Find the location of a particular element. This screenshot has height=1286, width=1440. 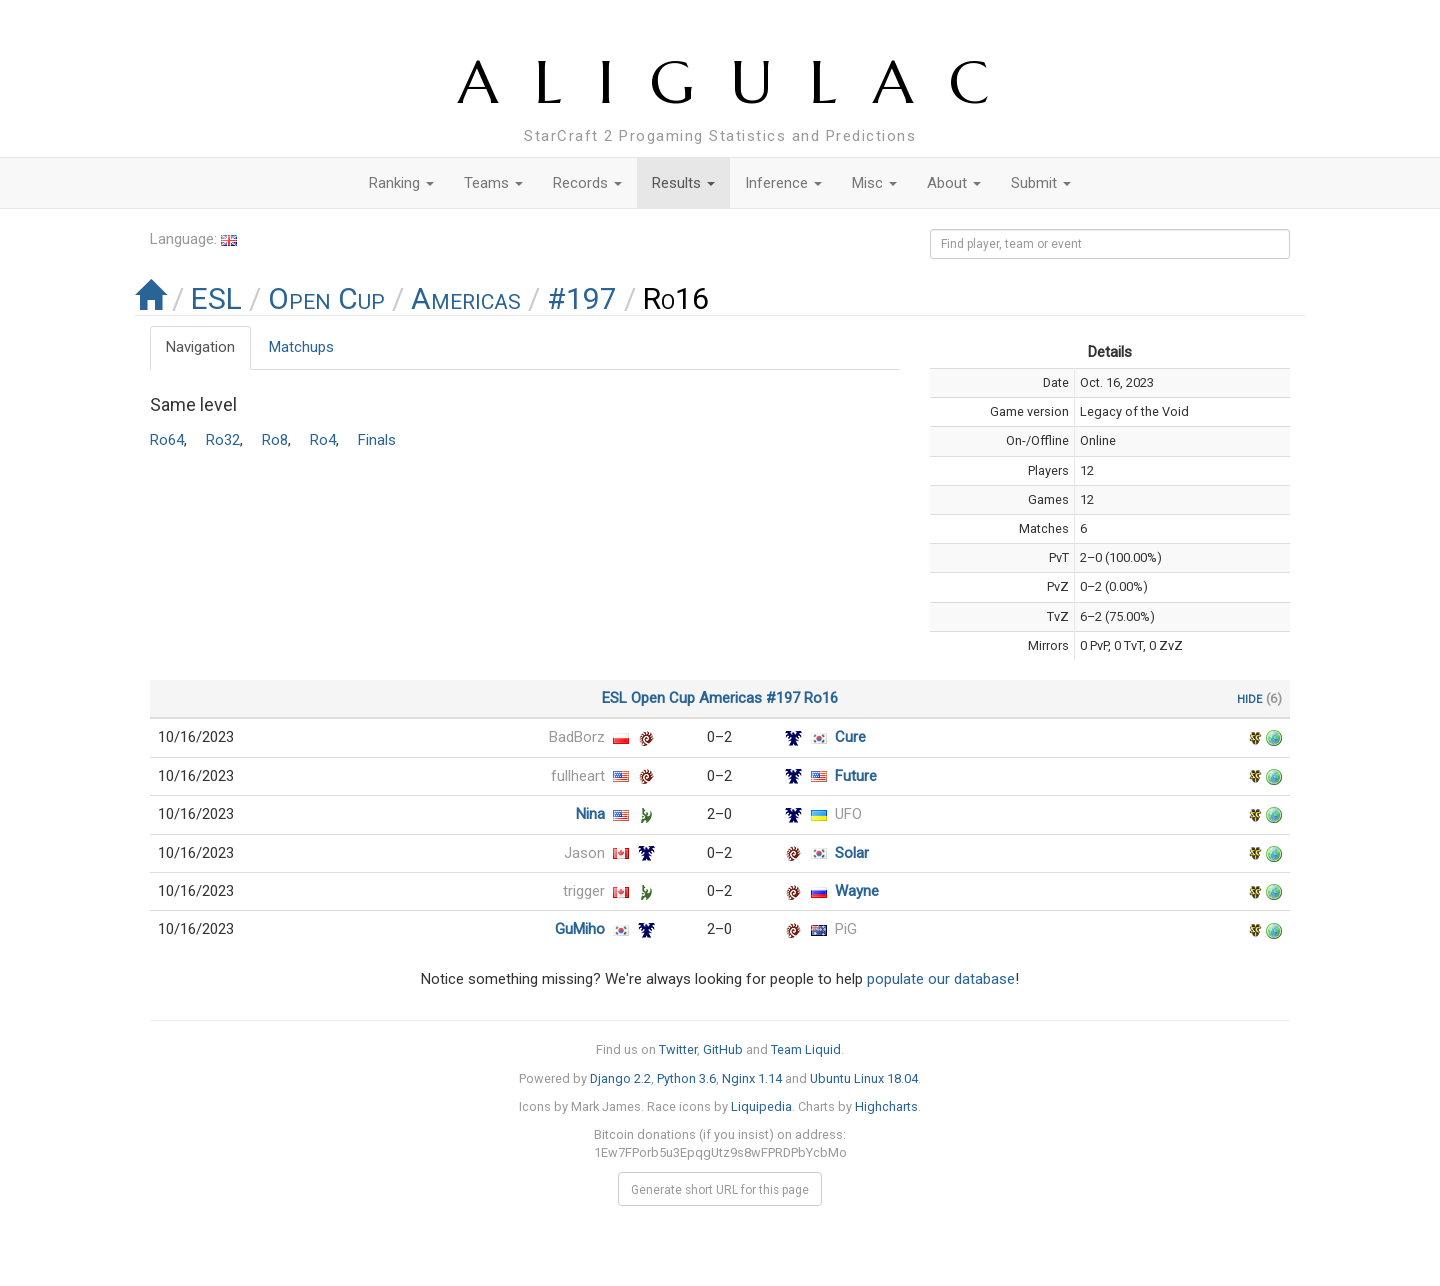

Ro32 is located at coordinates (223, 440).